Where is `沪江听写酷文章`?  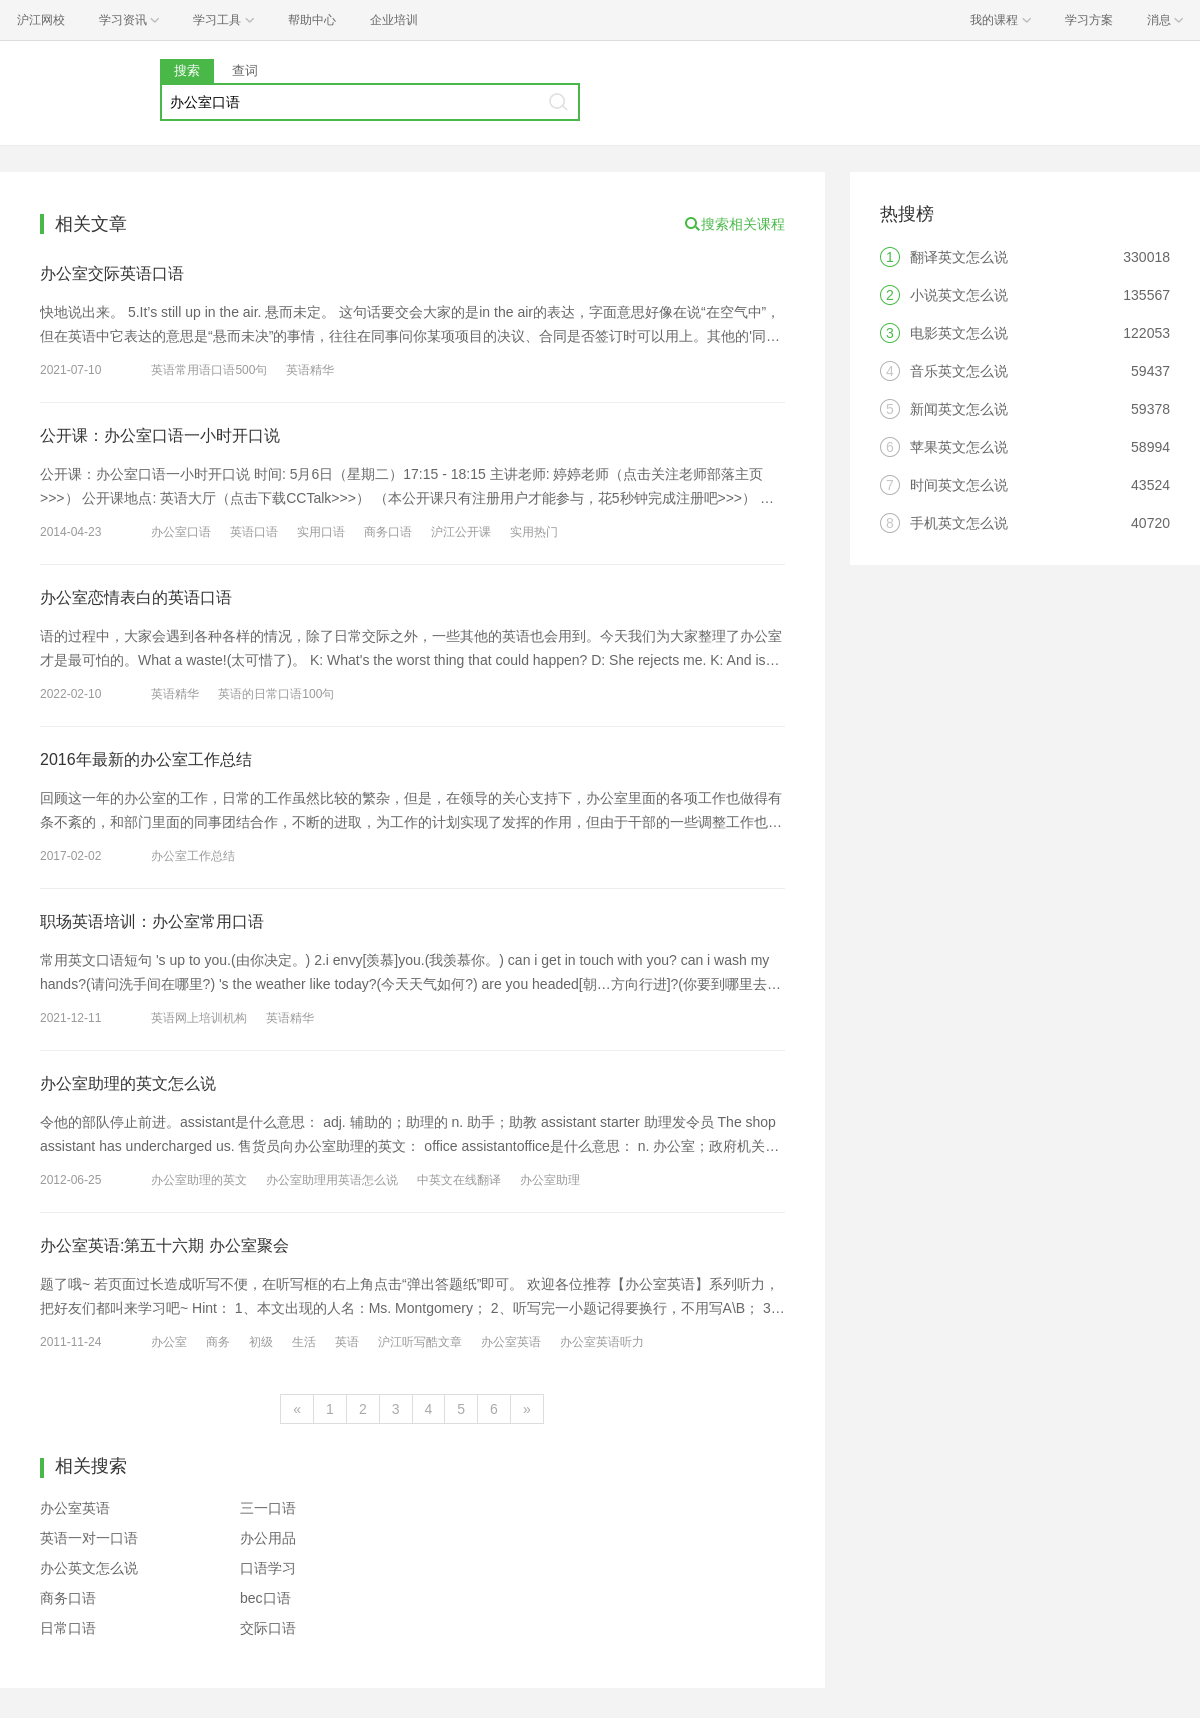
沪江听写酷文章 is located at coordinates (420, 1342).